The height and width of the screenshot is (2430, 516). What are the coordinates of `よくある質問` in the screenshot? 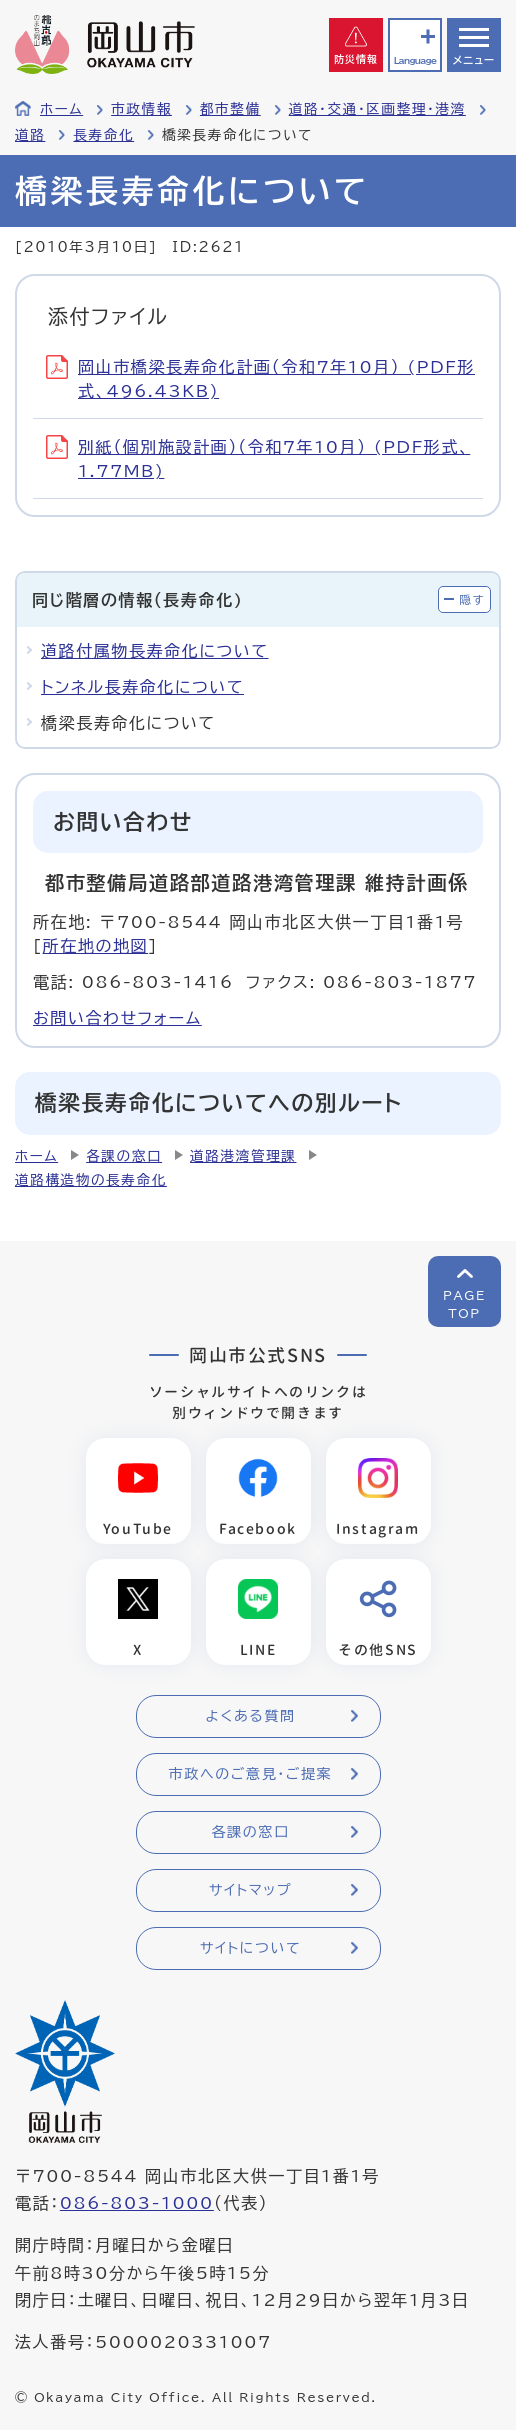 It's located at (250, 1716).